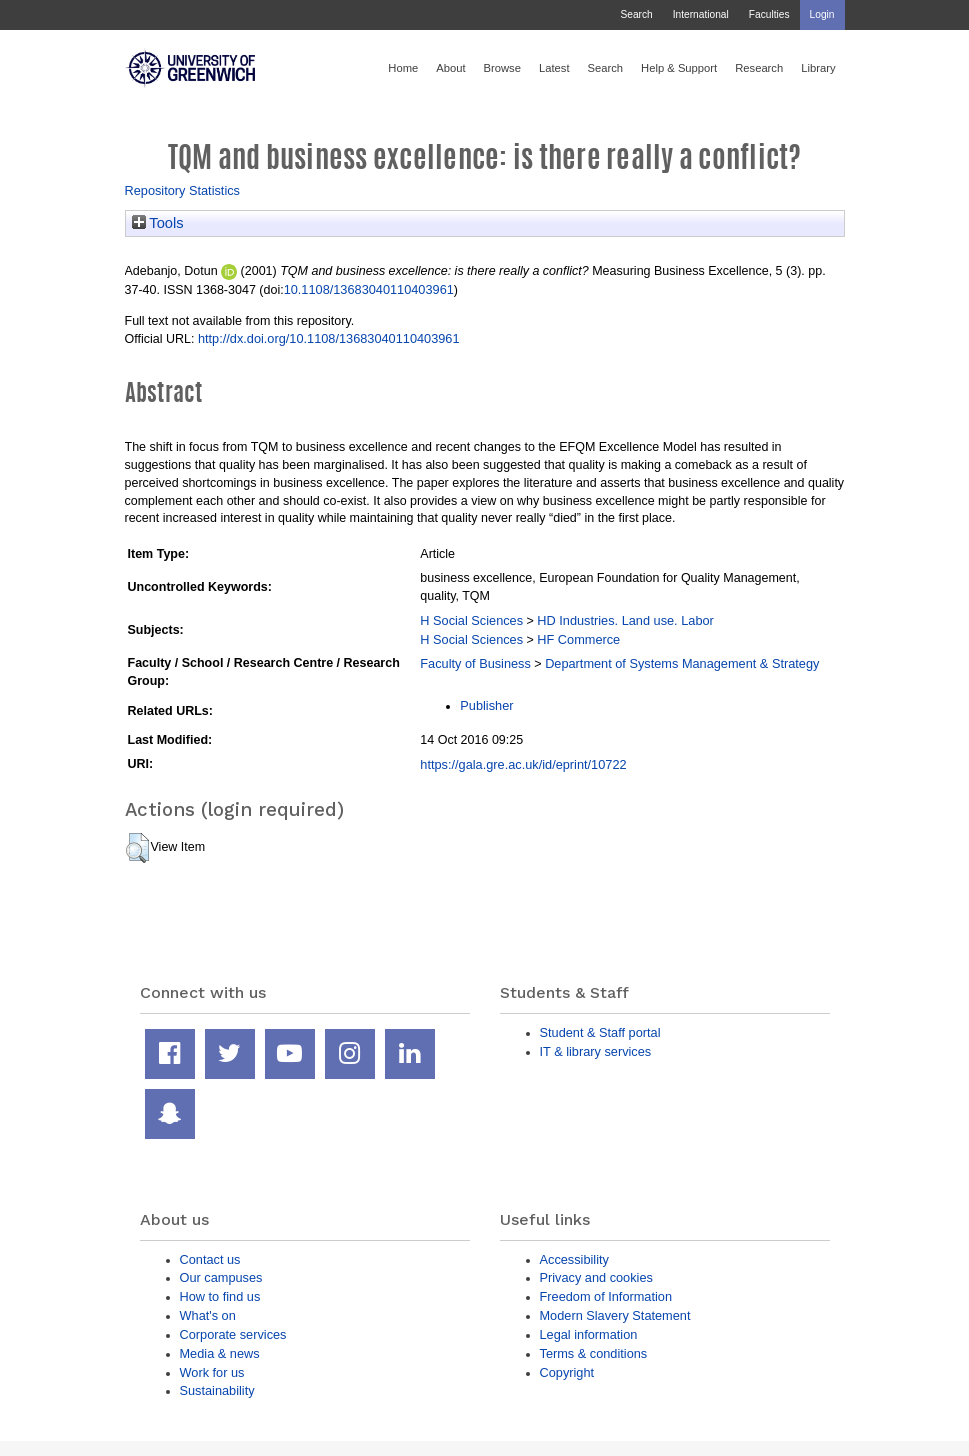  Describe the element at coordinates (759, 68) in the screenshot. I see `Research` at that location.